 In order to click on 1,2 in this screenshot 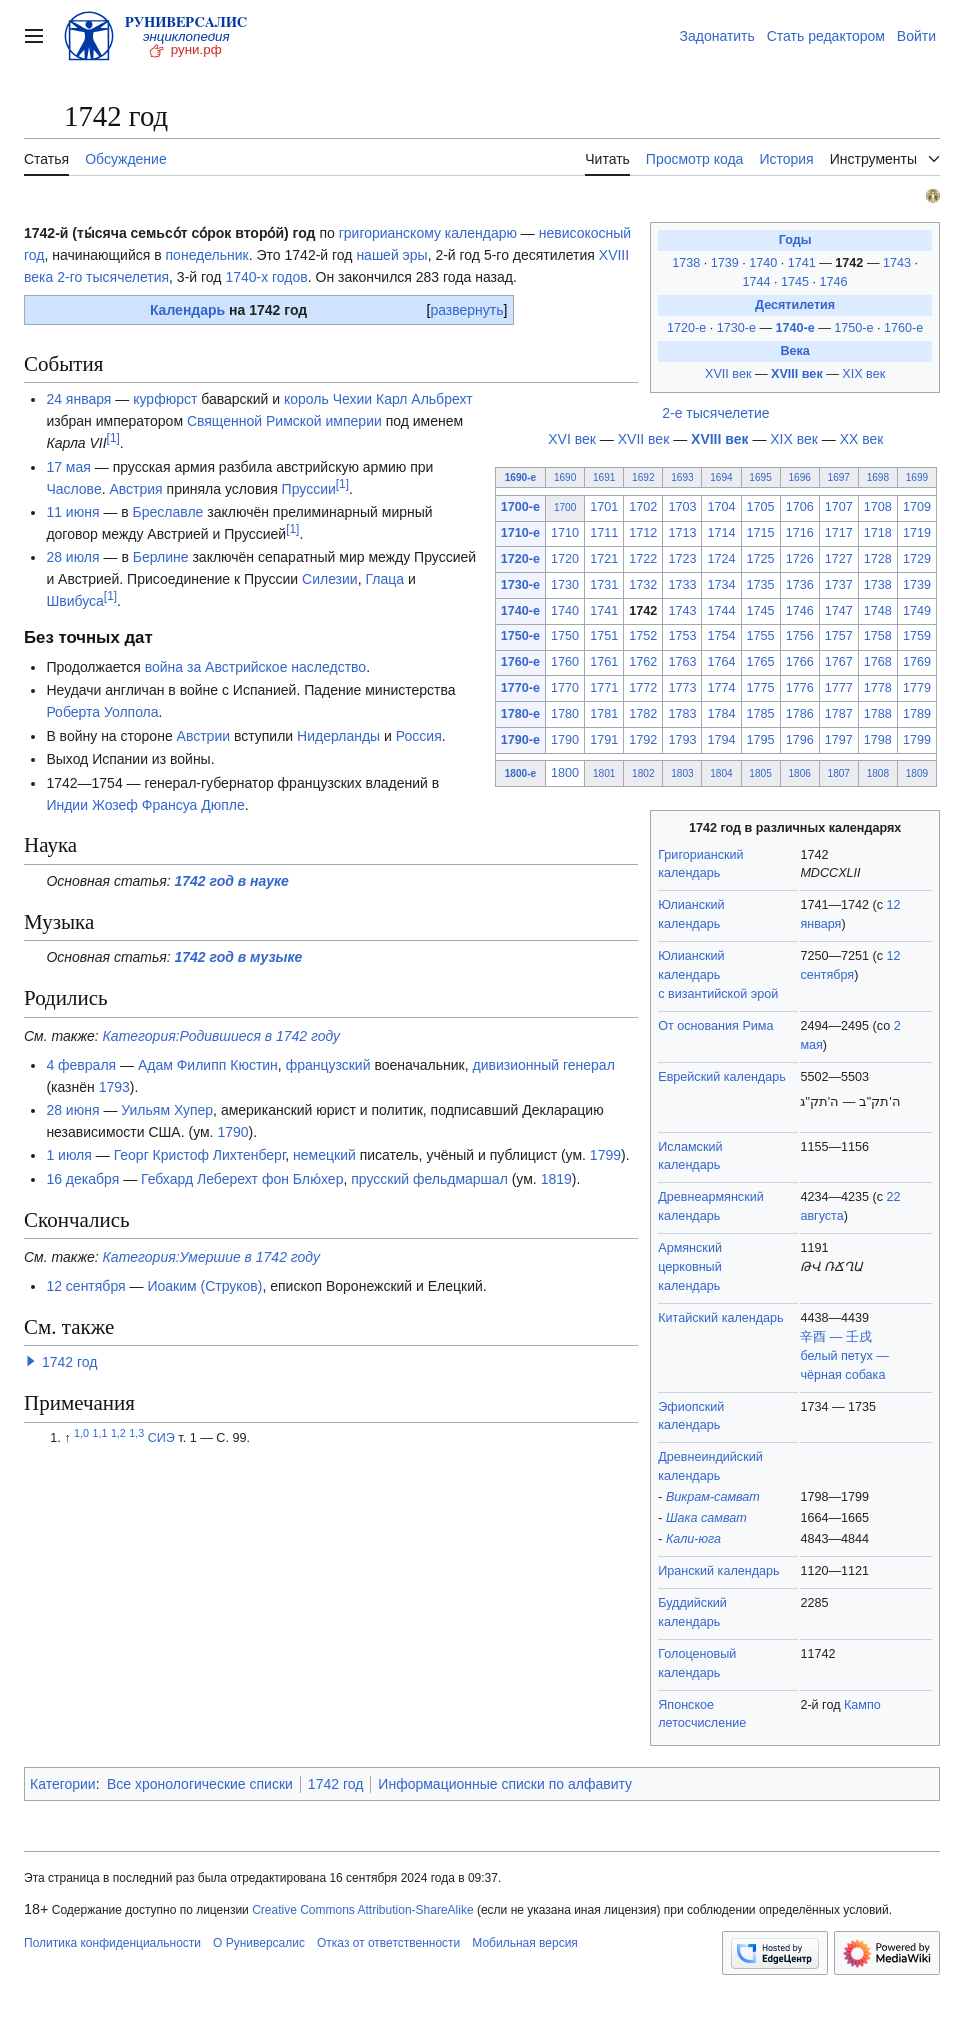, I will do `click(118, 1433)`.